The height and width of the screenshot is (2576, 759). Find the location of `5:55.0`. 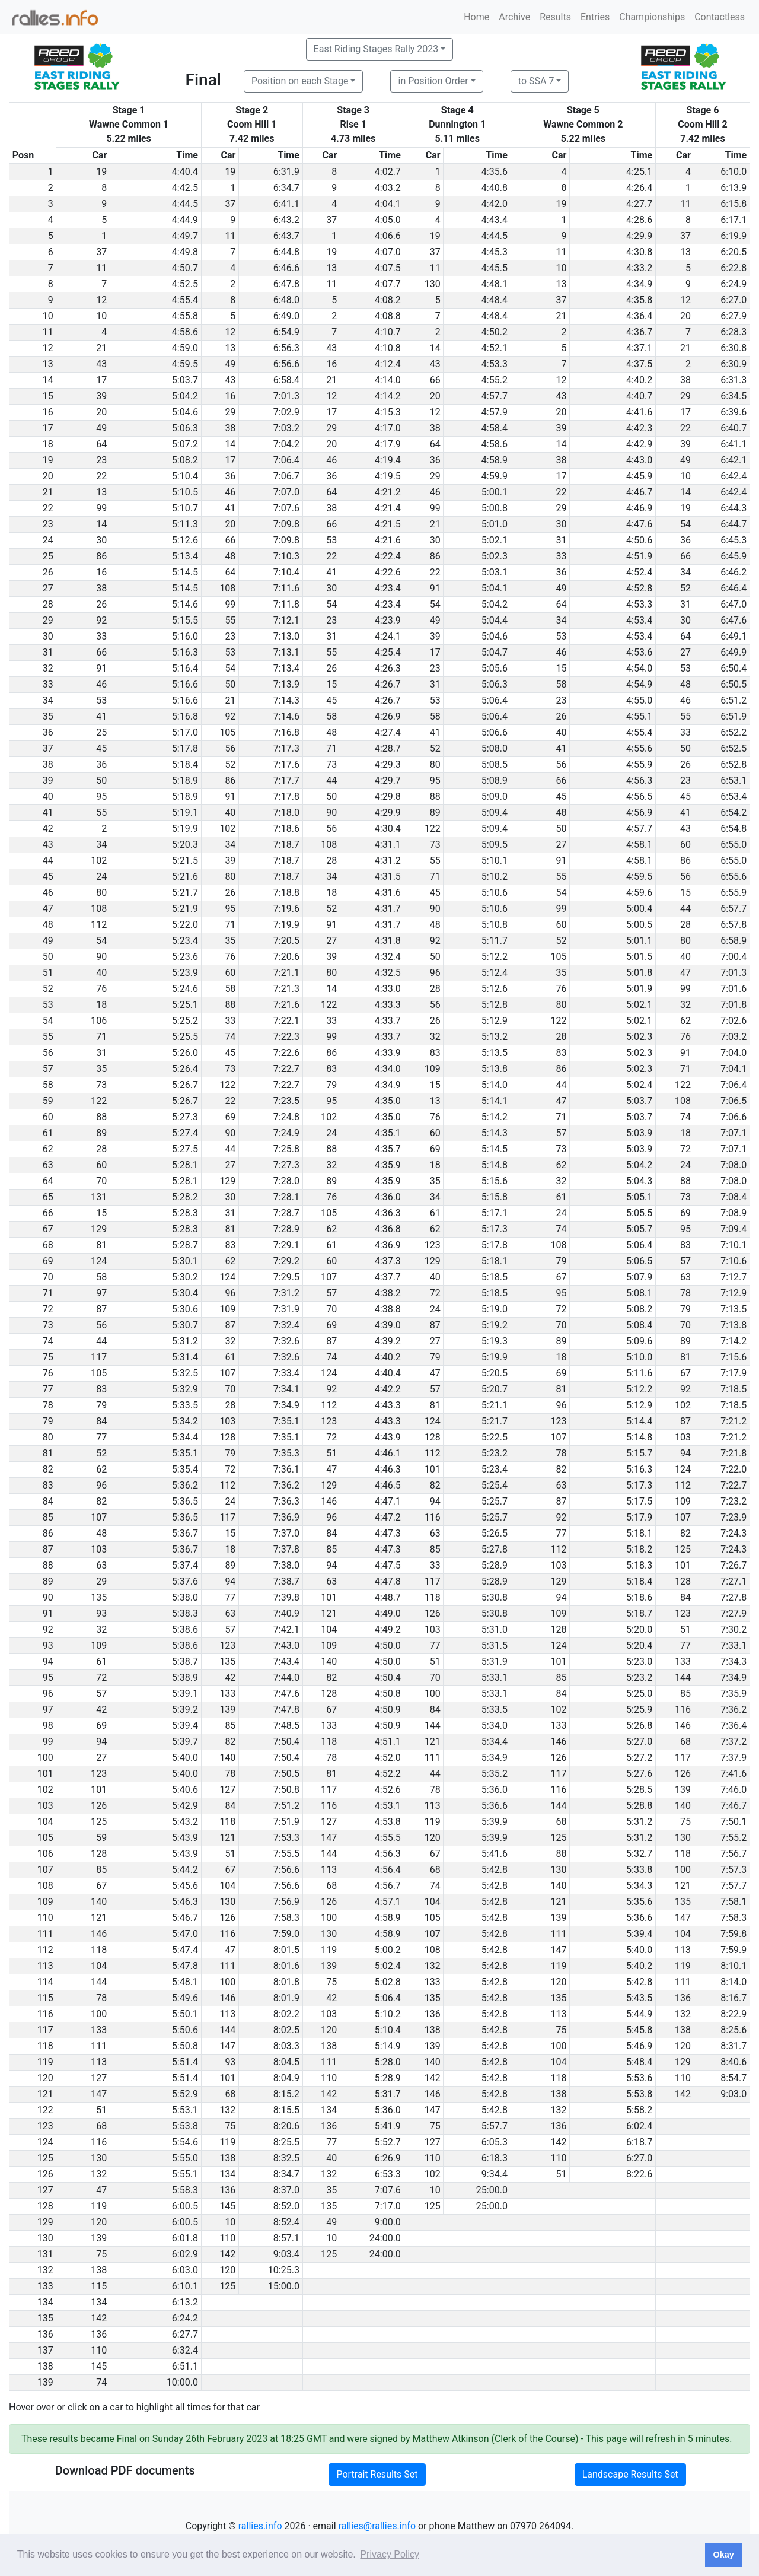

5:55.0 is located at coordinates (185, 2158).